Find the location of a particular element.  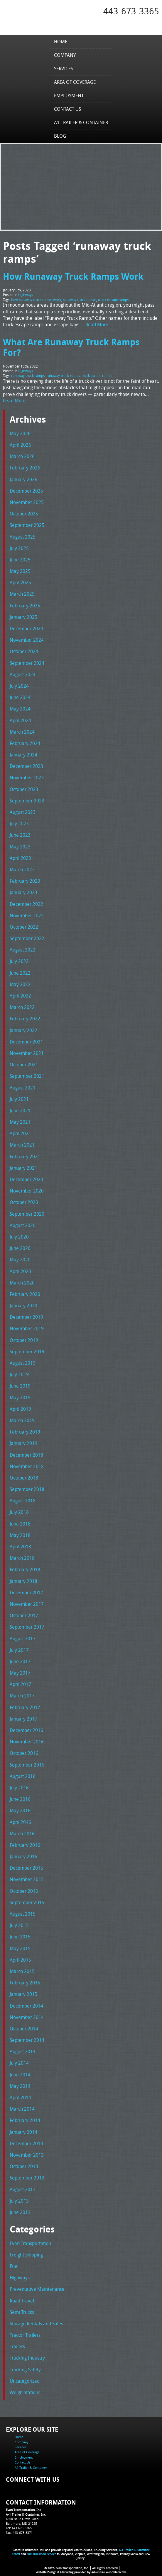

August 2022 is located at coordinates (23, 950).